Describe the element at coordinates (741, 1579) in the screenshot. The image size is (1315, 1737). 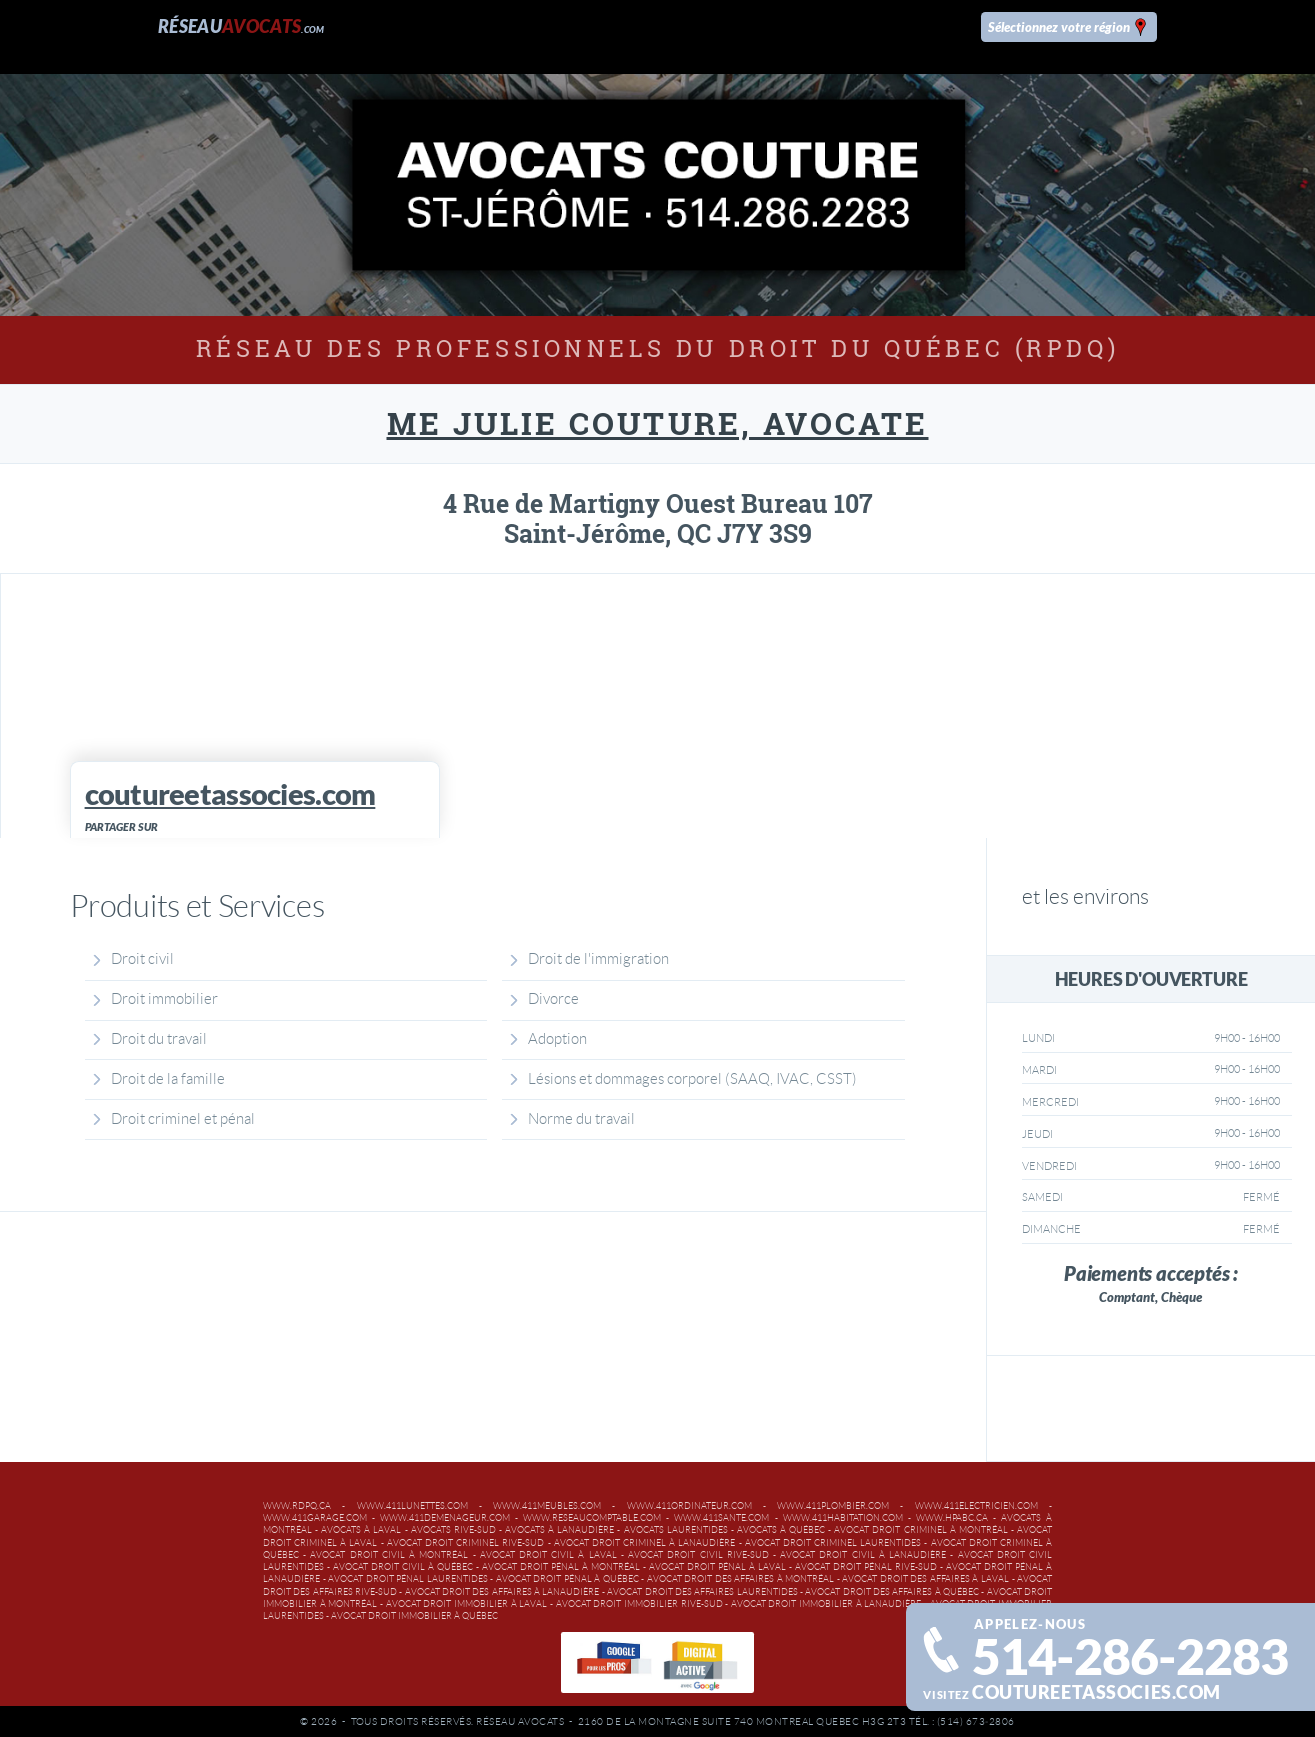
I see `Avocat droit des affaires à Montréal` at that location.